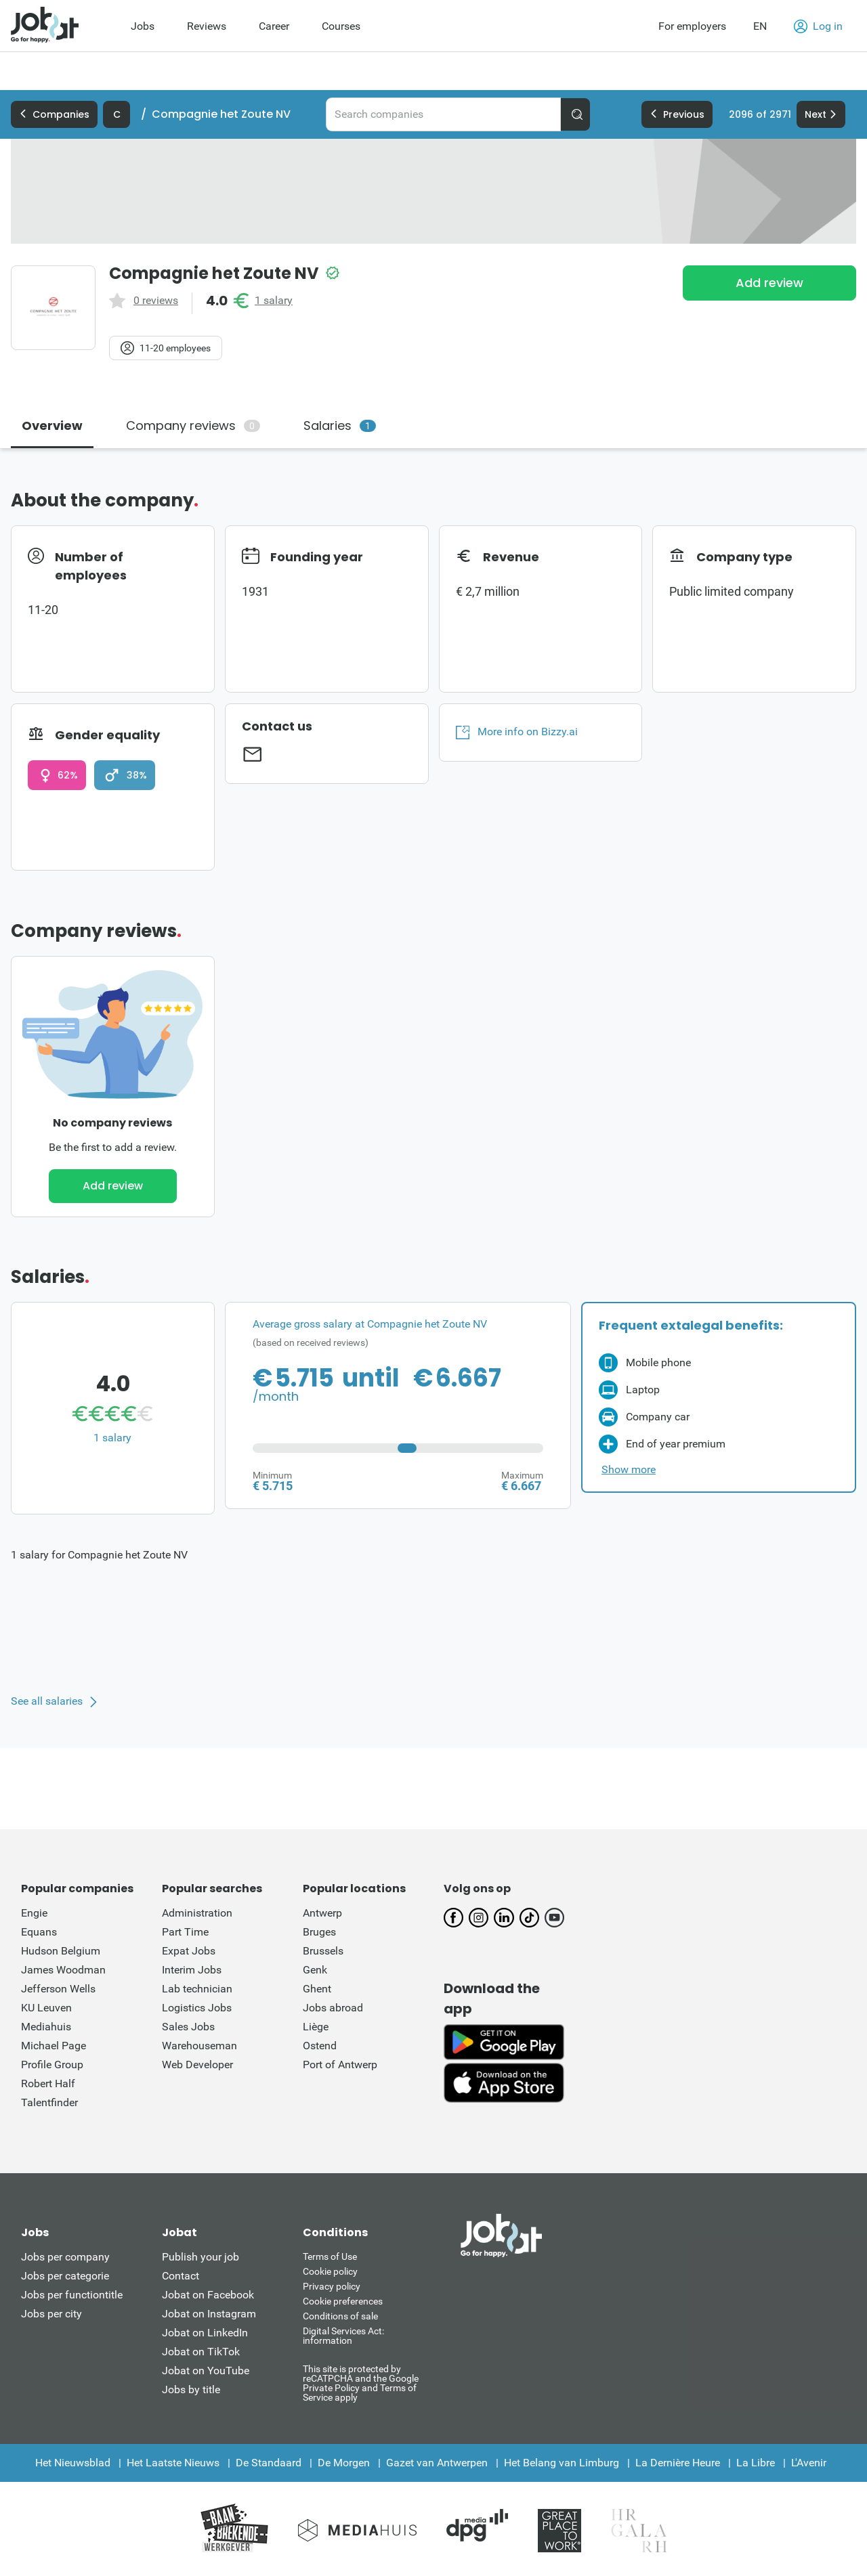 This screenshot has height=2576, width=867. I want to click on Web Developer, so click(197, 2064).